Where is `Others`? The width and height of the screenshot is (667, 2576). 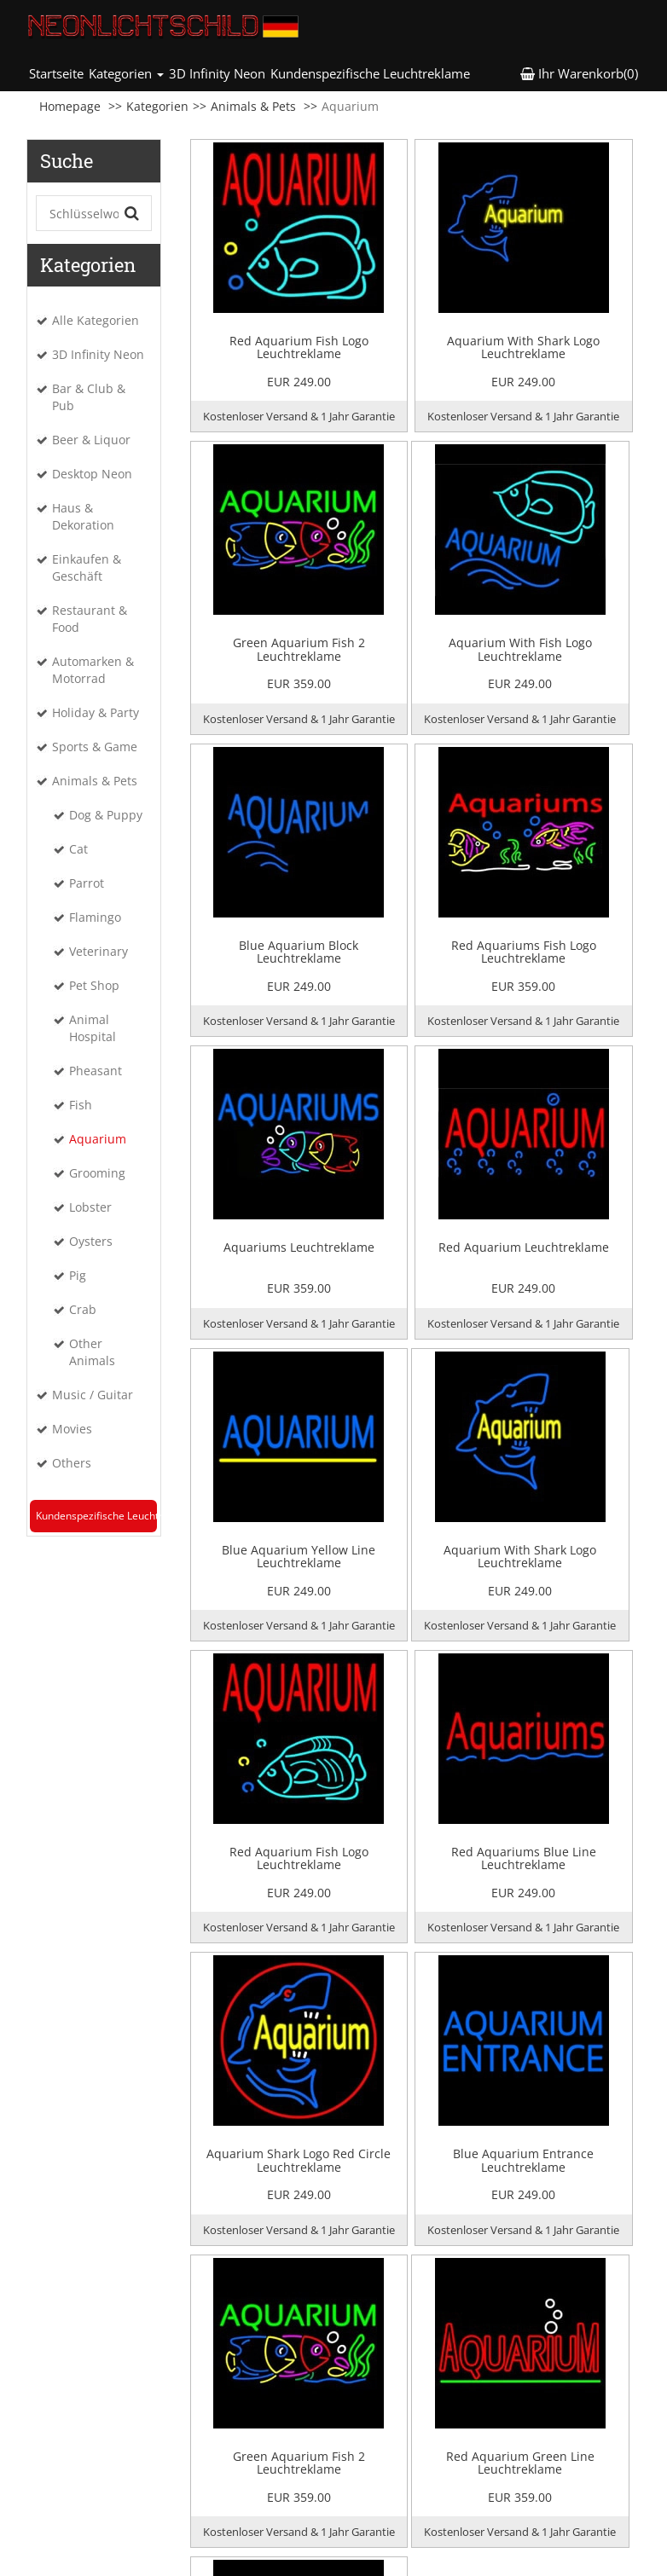 Others is located at coordinates (71, 1463).